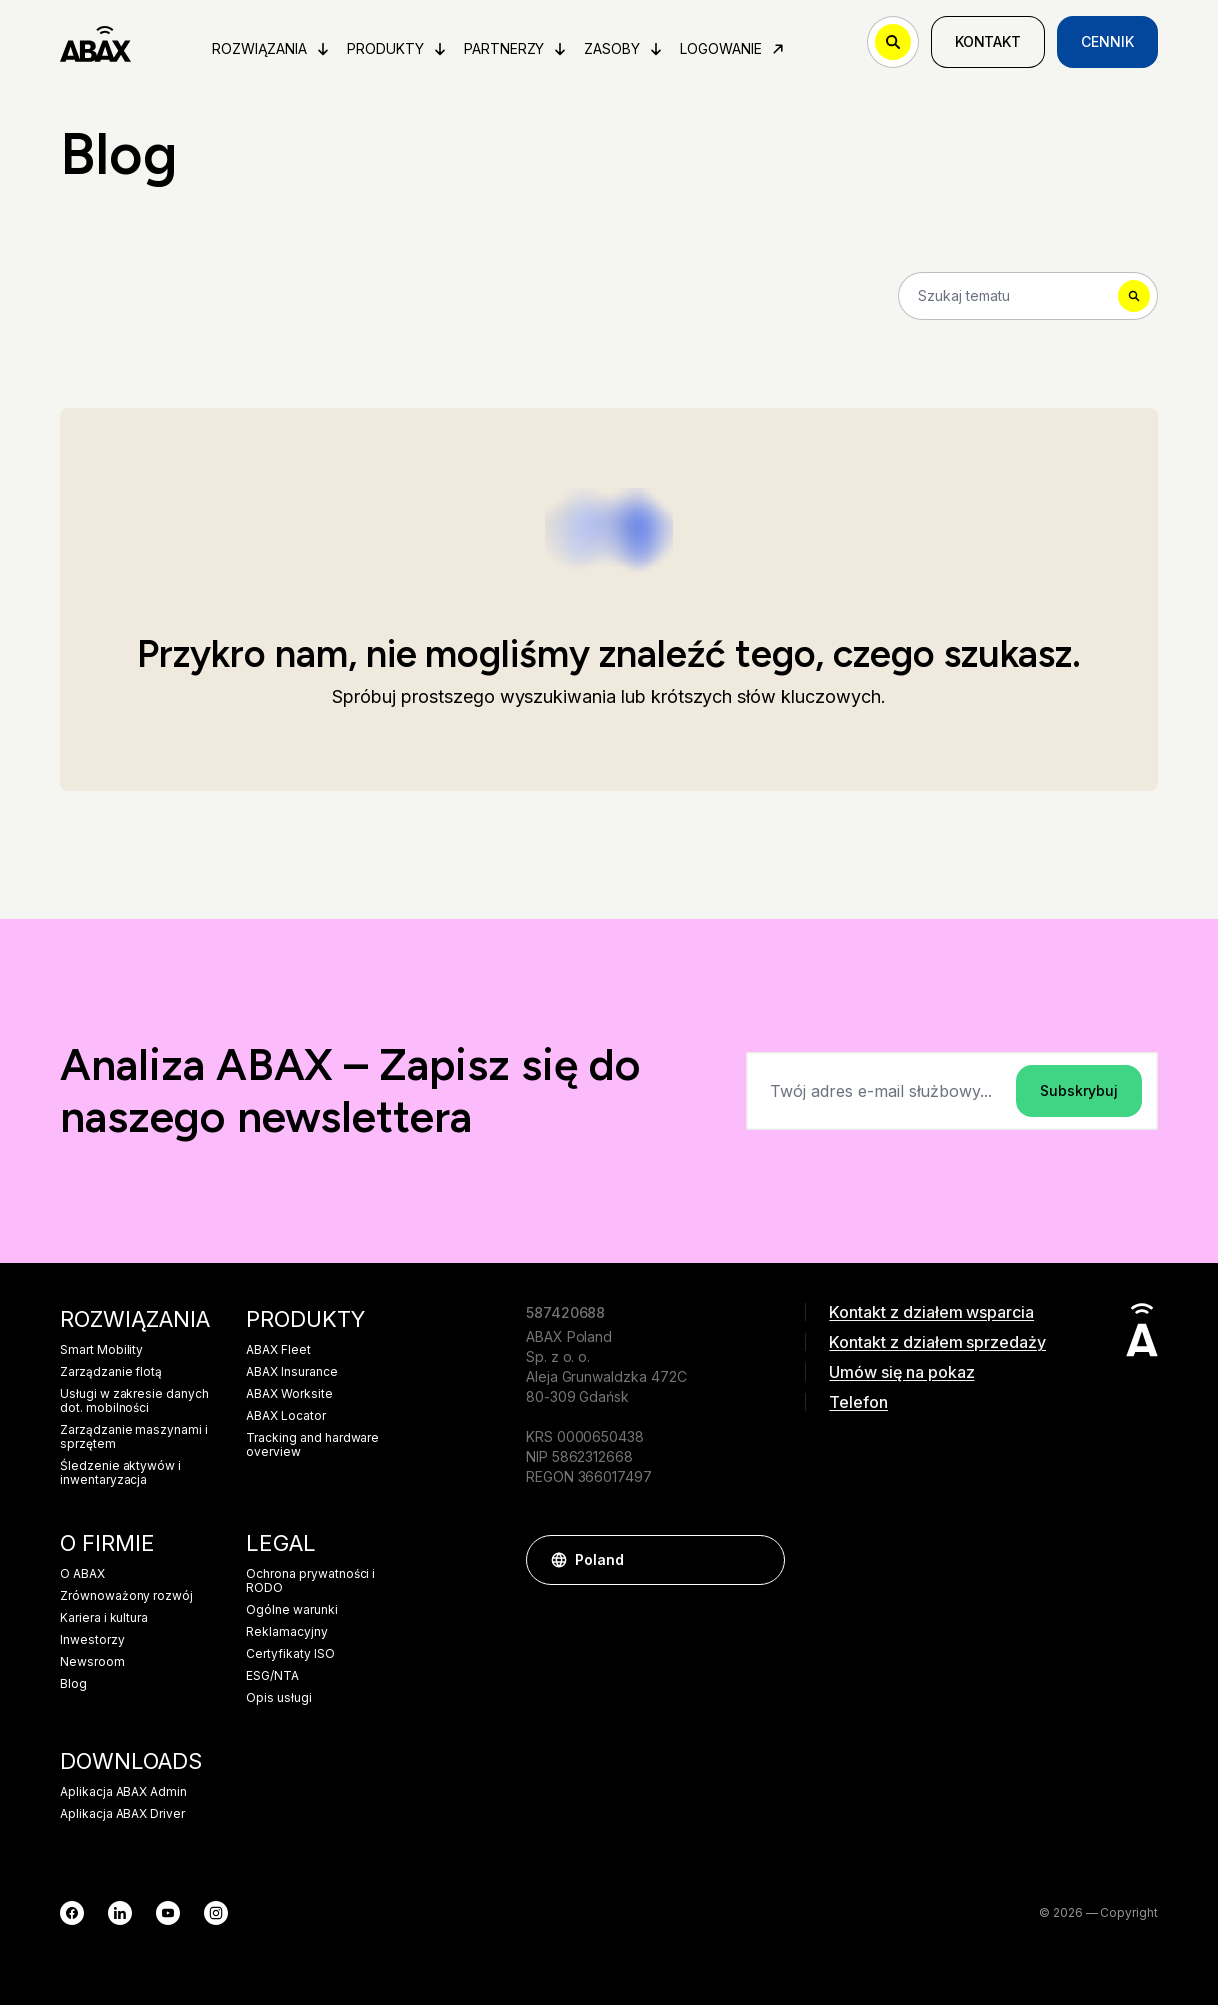 This screenshot has width=1218, height=2005. What do you see at coordinates (216, 1913) in the screenshot?
I see `[Instagram]` at bounding box center [216, 1913].